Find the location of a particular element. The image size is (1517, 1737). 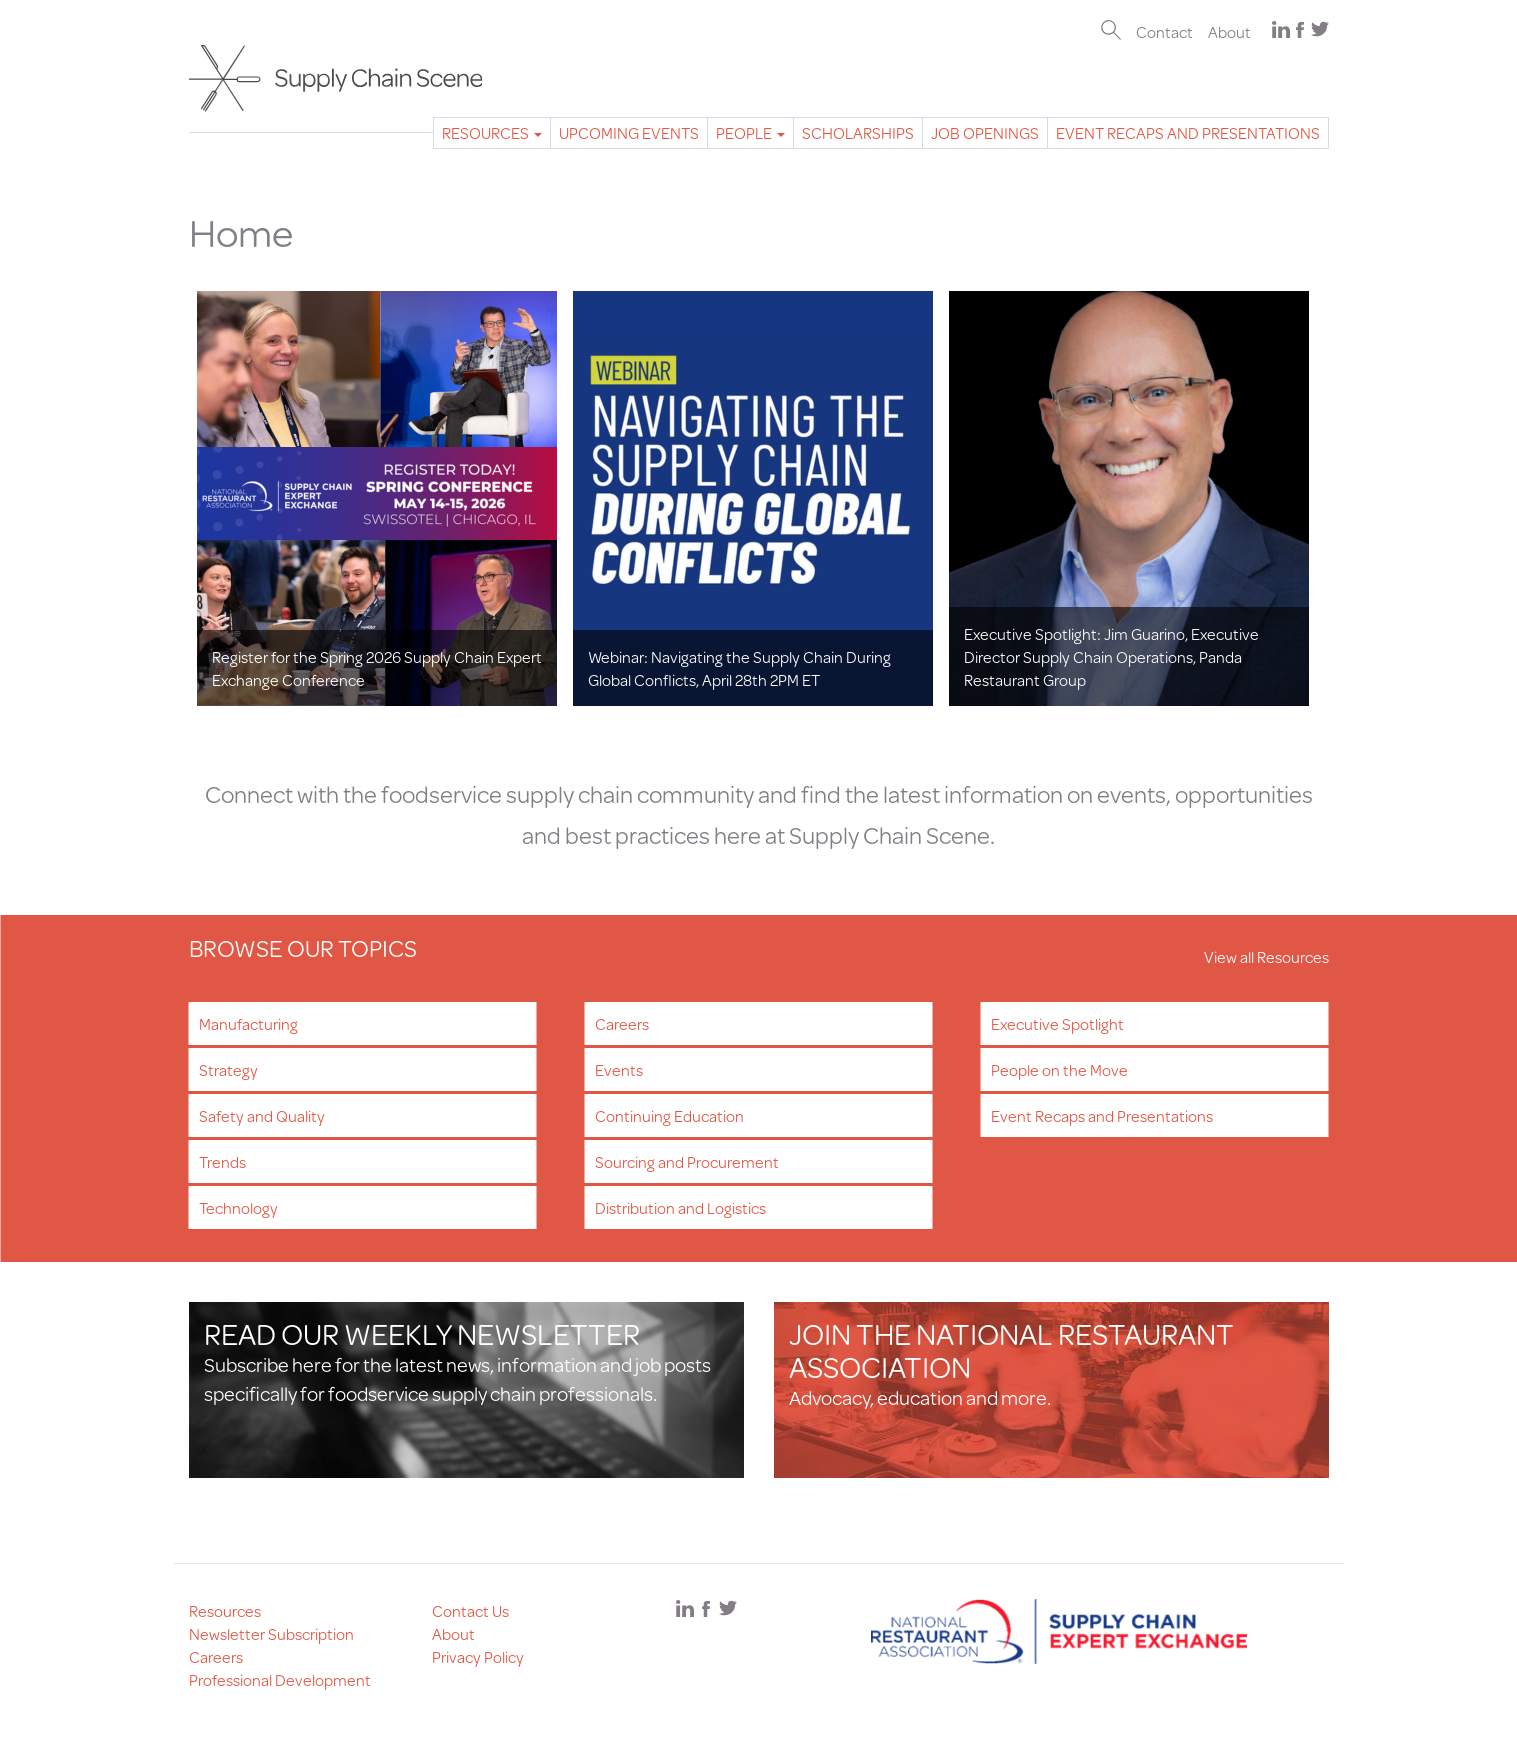

Resources is located at coordinates (492, 132).